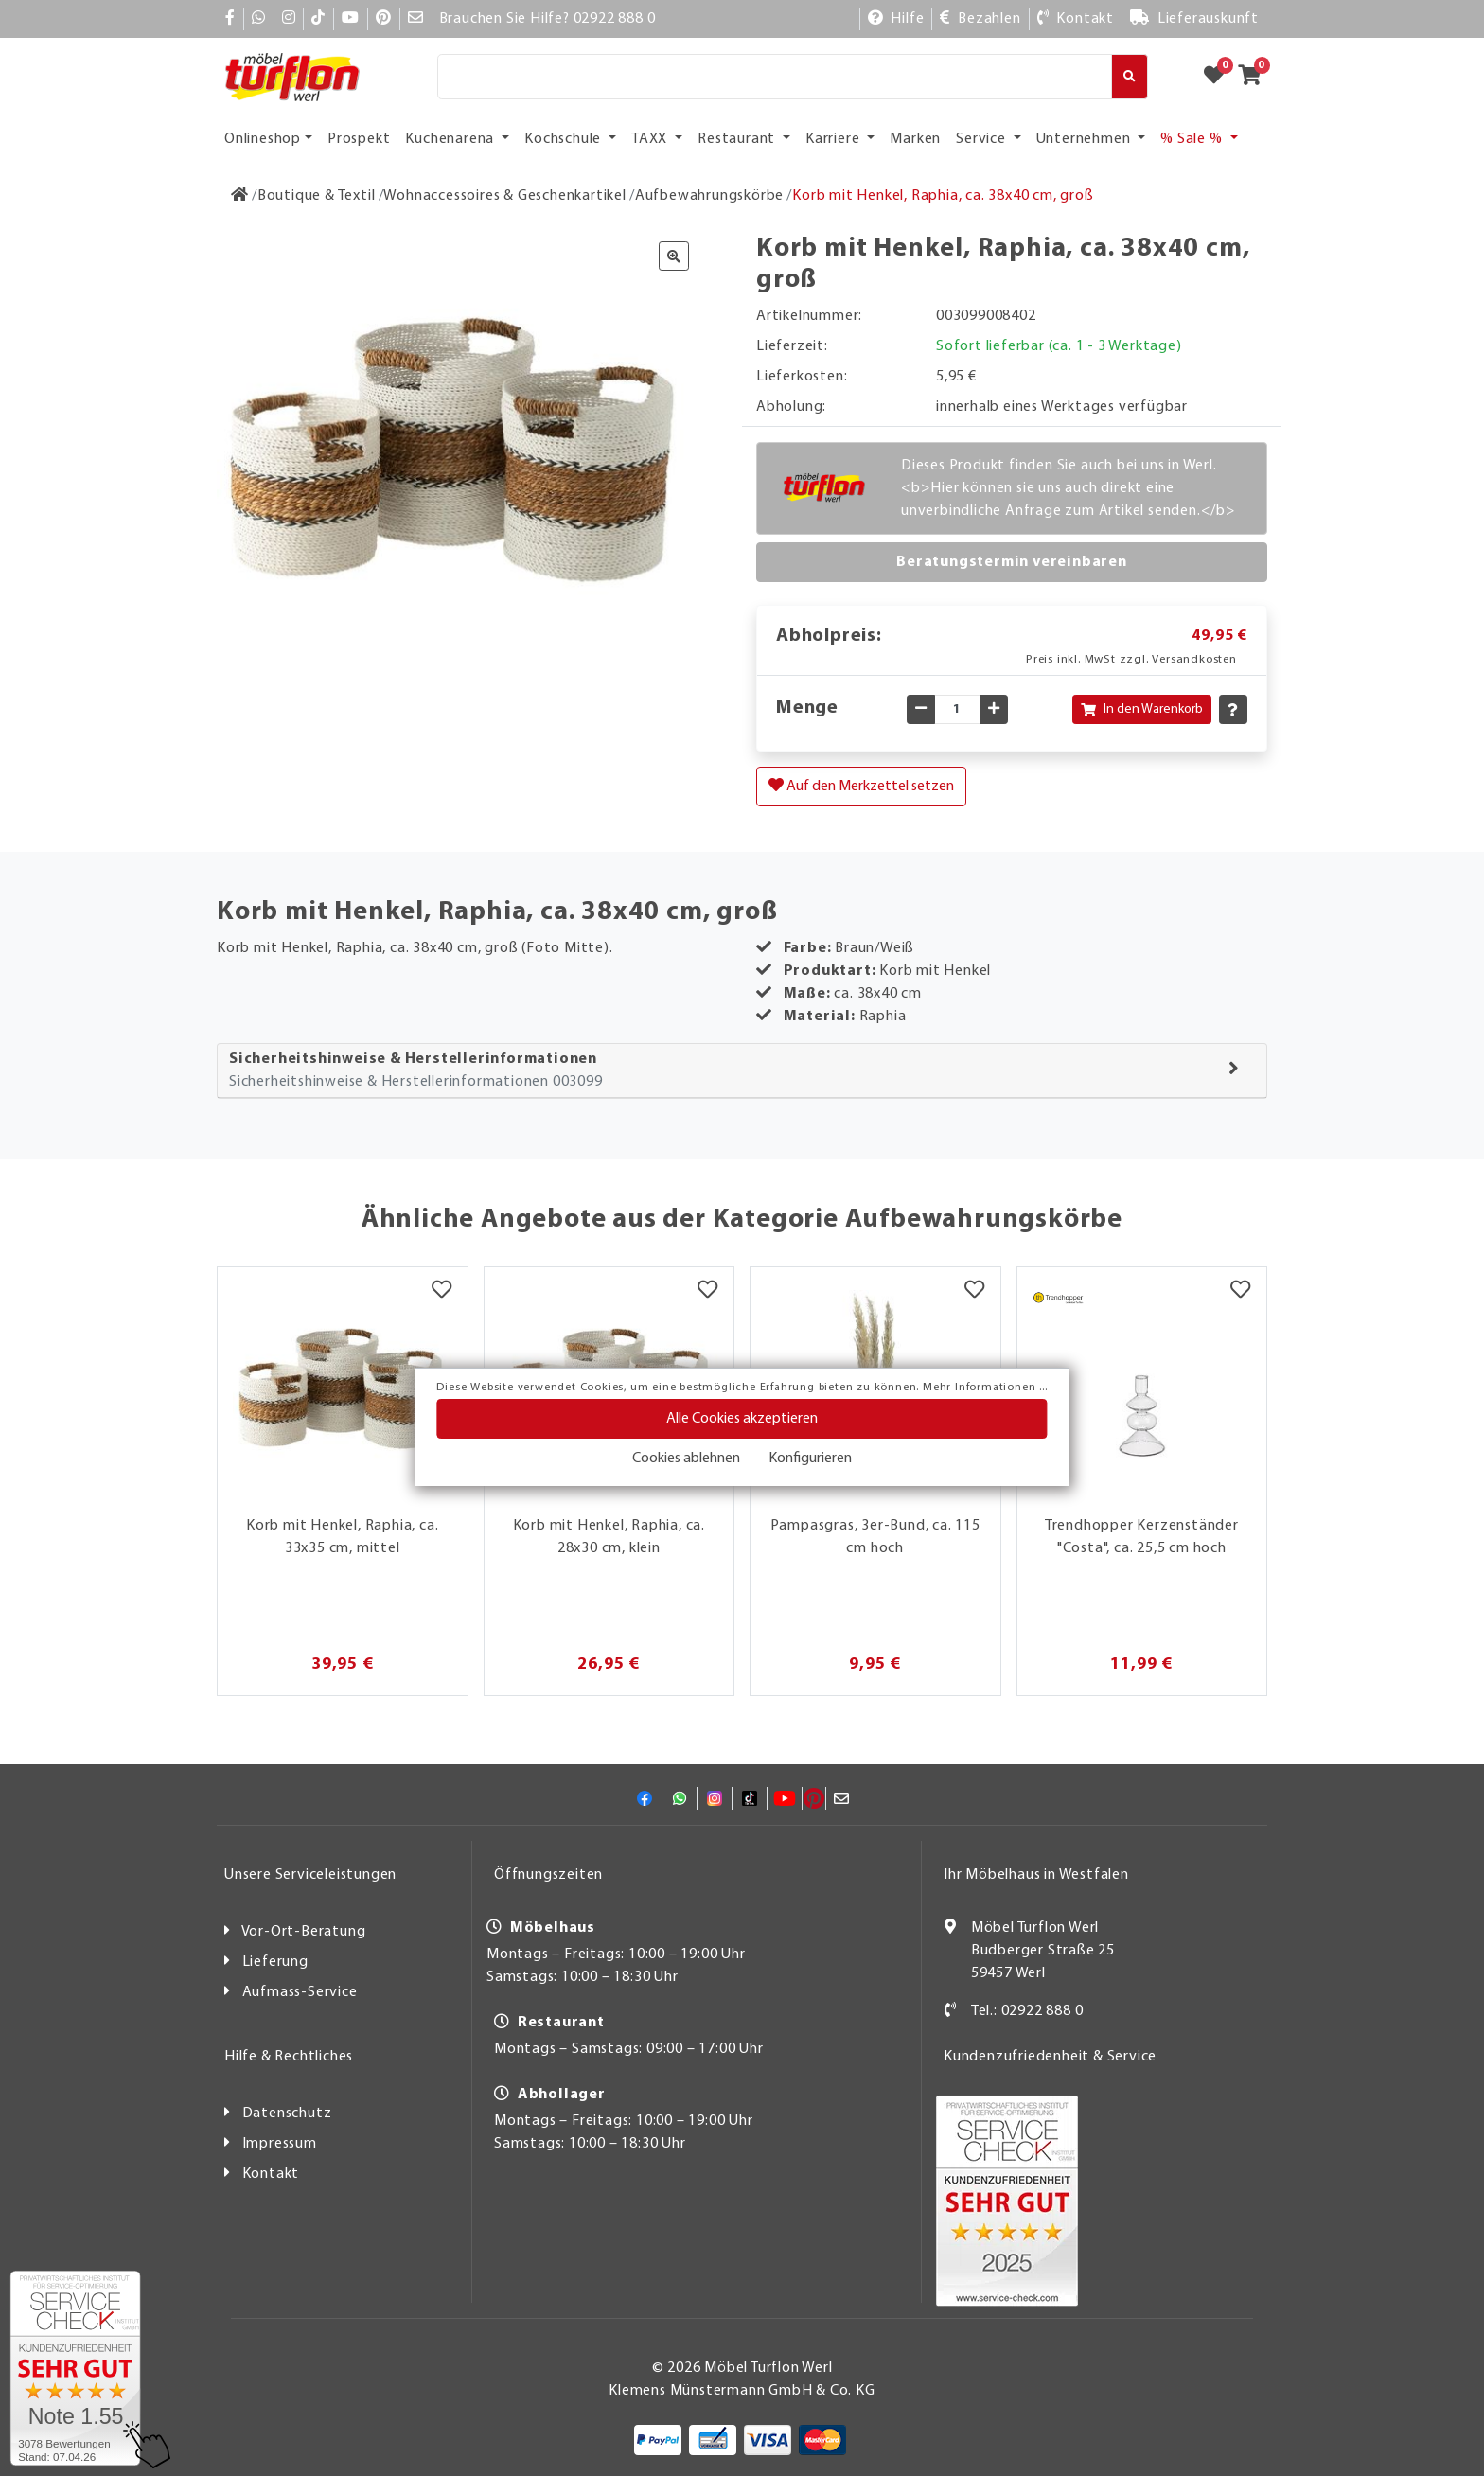 This screenshot has width=1484, height=2476. Describe the element at coordinates (1142, 709) in the screenshot. I see `In den Warenkorb` at that location.